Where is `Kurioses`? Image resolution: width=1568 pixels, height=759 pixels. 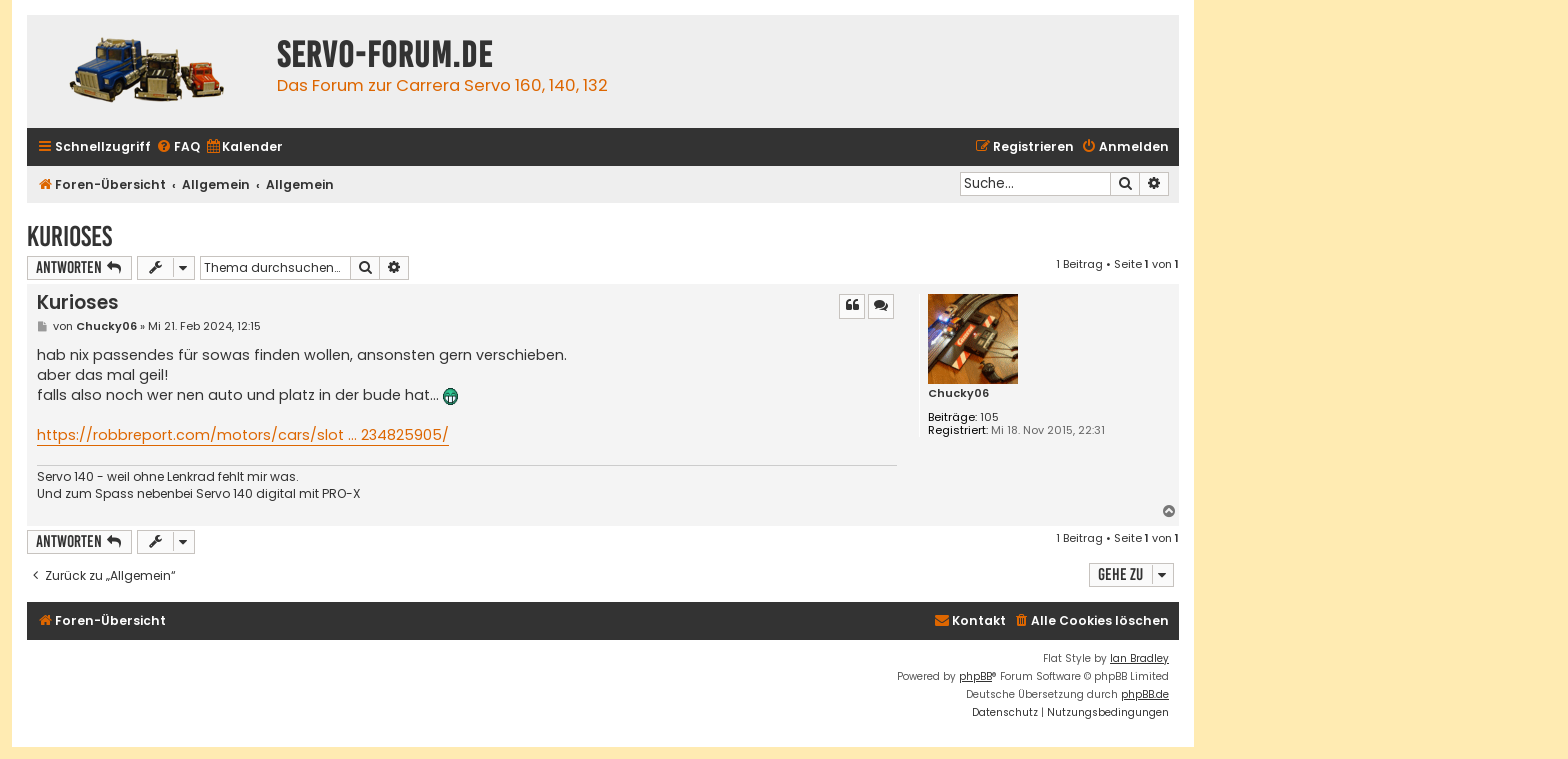 Kurioses is located at coordinates (69, 236).